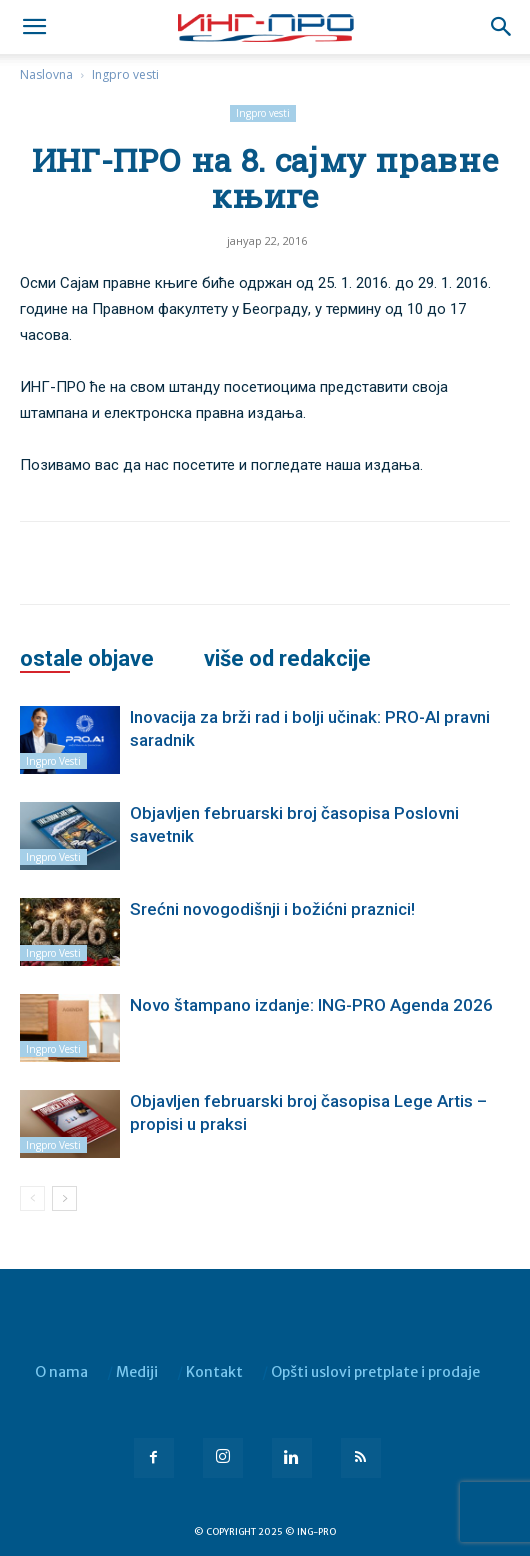 This screenshot has width=530, height=1556. I want to click on OSTALE OBJAVE, so click(87, 659).